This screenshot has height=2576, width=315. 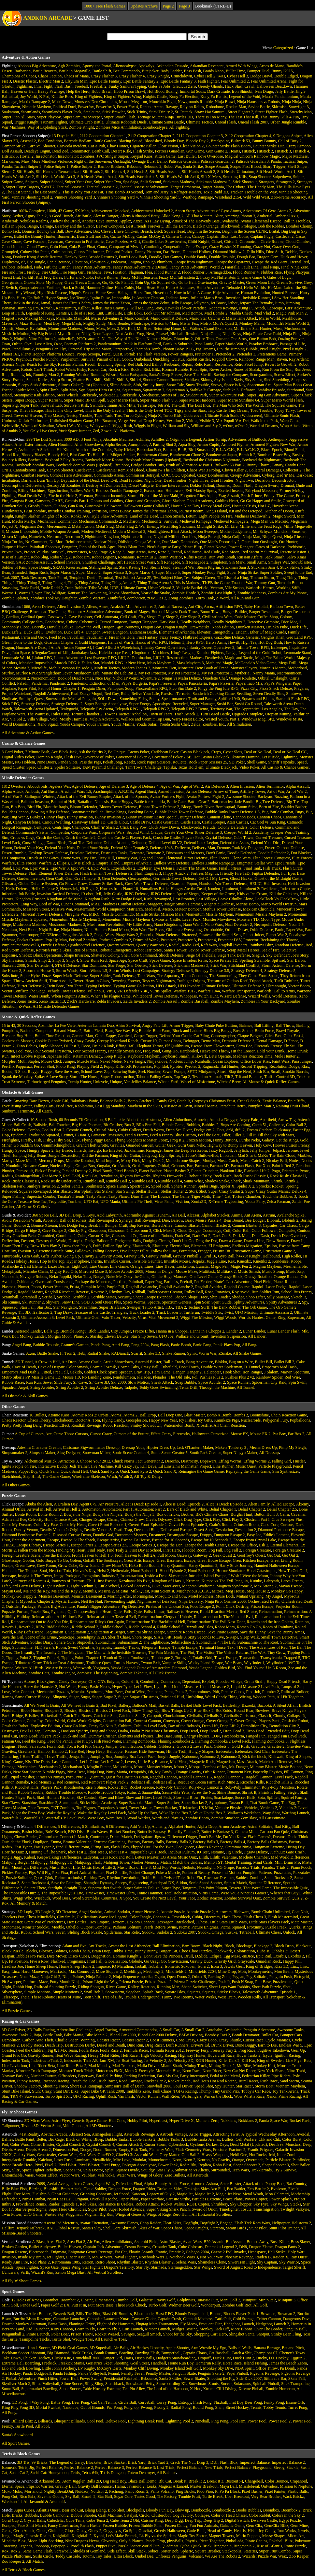 What do you see at coordinates (129, 1124) in the screenshot?
I see `Box 3` at bounding box center [129, 1124].